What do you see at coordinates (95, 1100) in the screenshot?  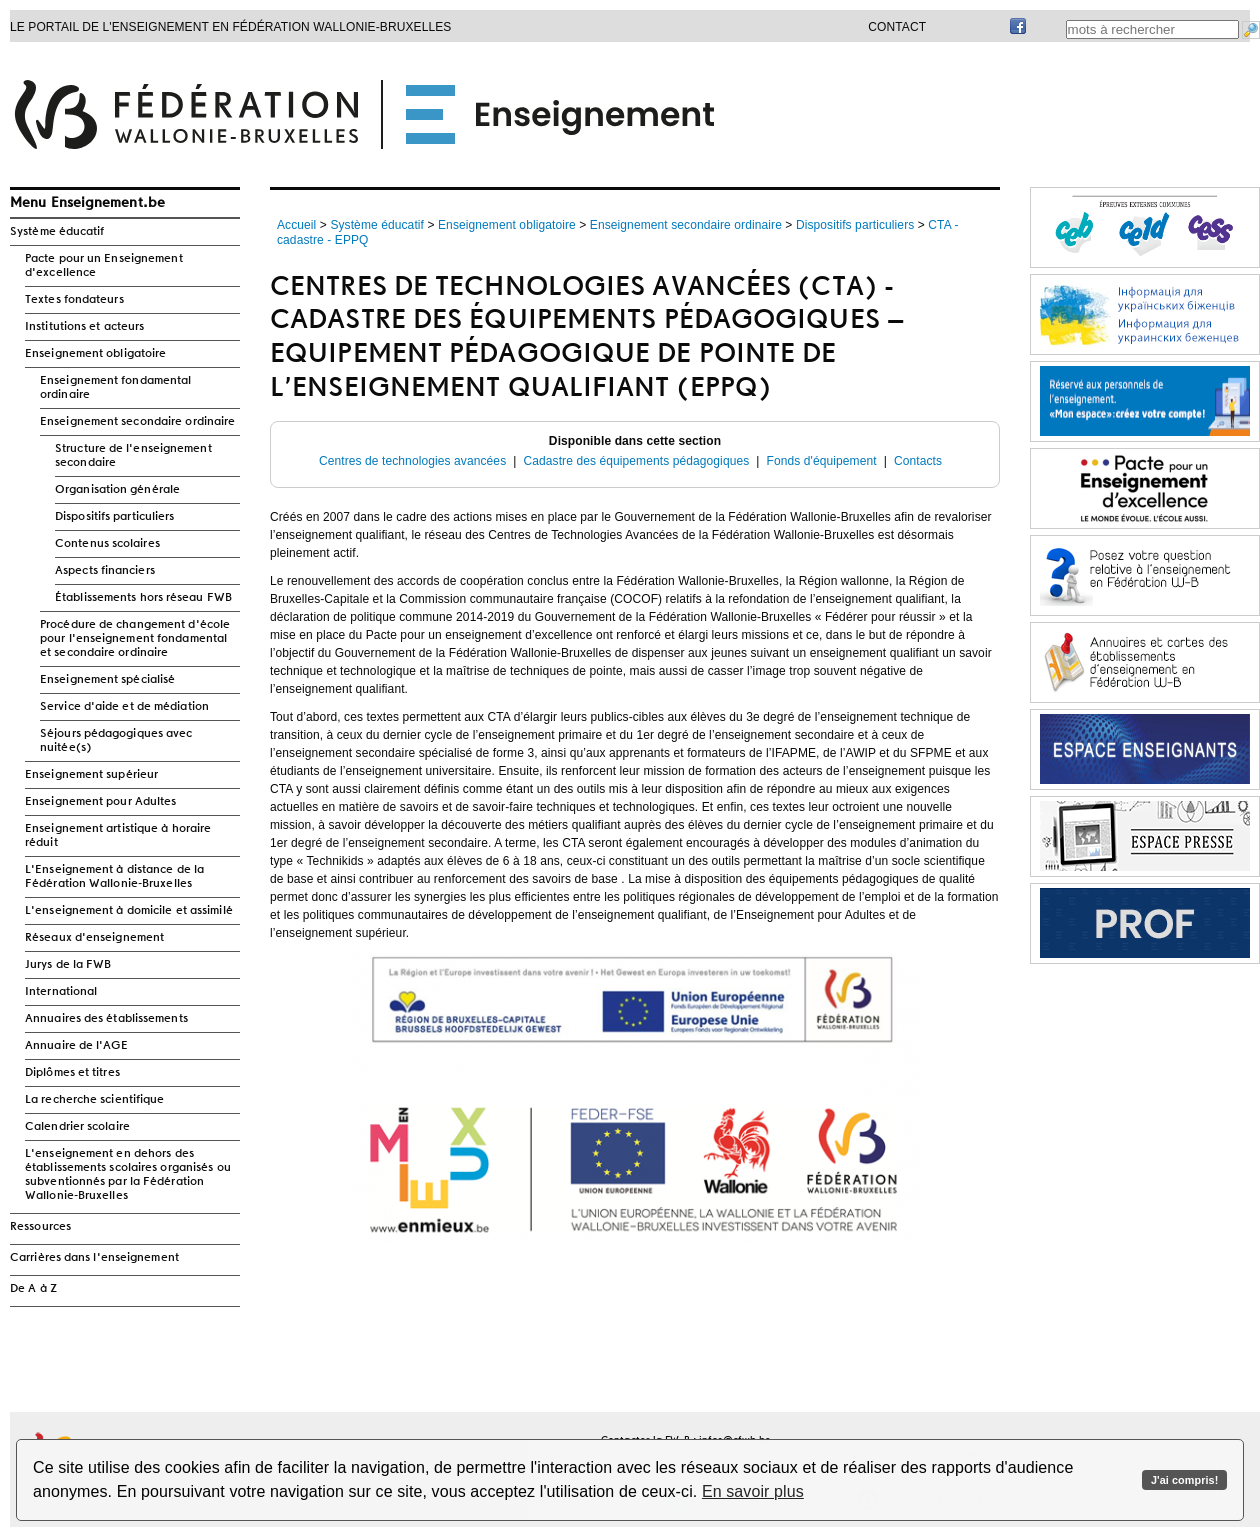 I see `La recherche scientifique` at bounding box center [95, 1100].